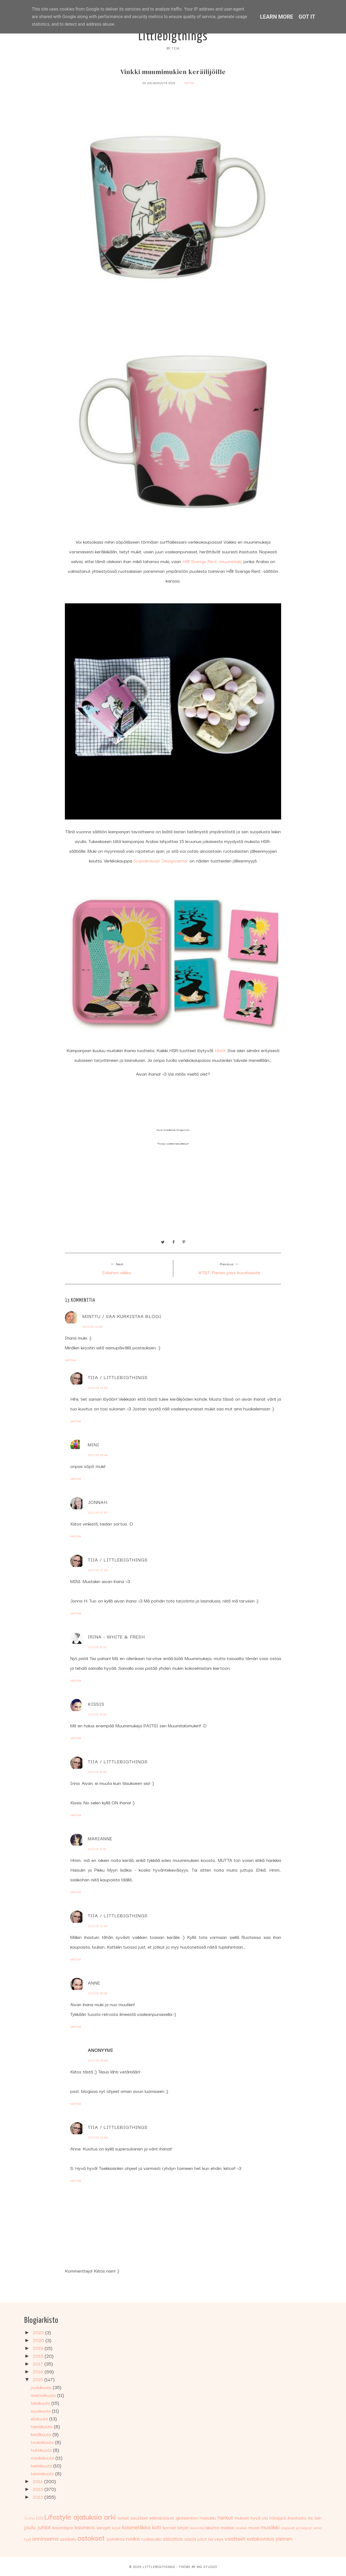 The image size is (346, 2576). Describe the element at coordinates (98, 1502) in the screenshot. I see `JonnaH.` at that location.